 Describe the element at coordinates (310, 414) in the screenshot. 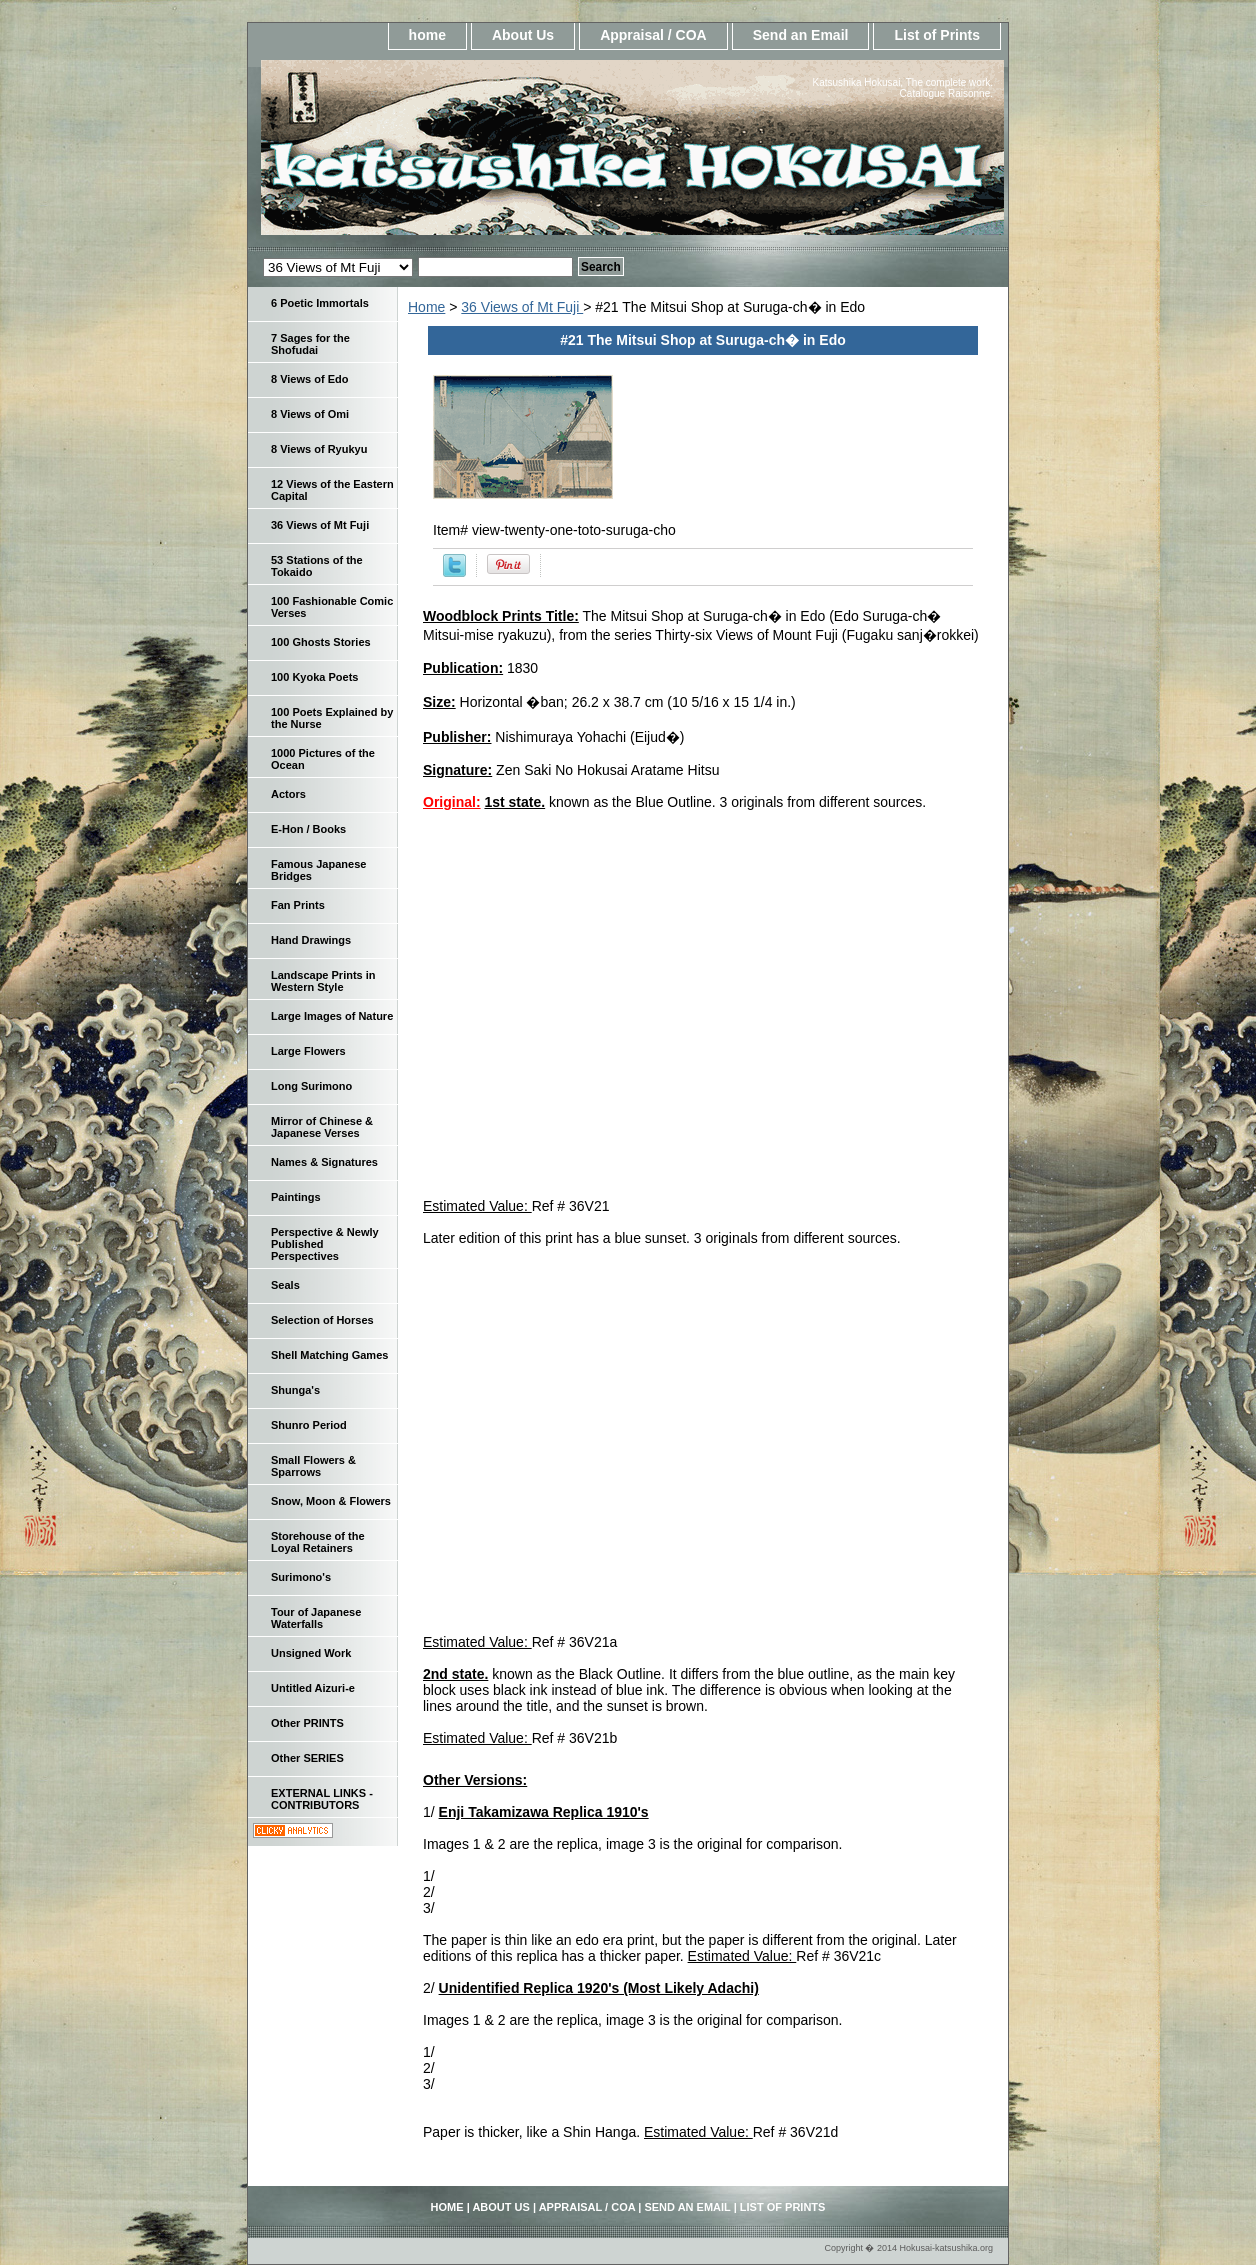

I see `8 Views of Omi` at that location.